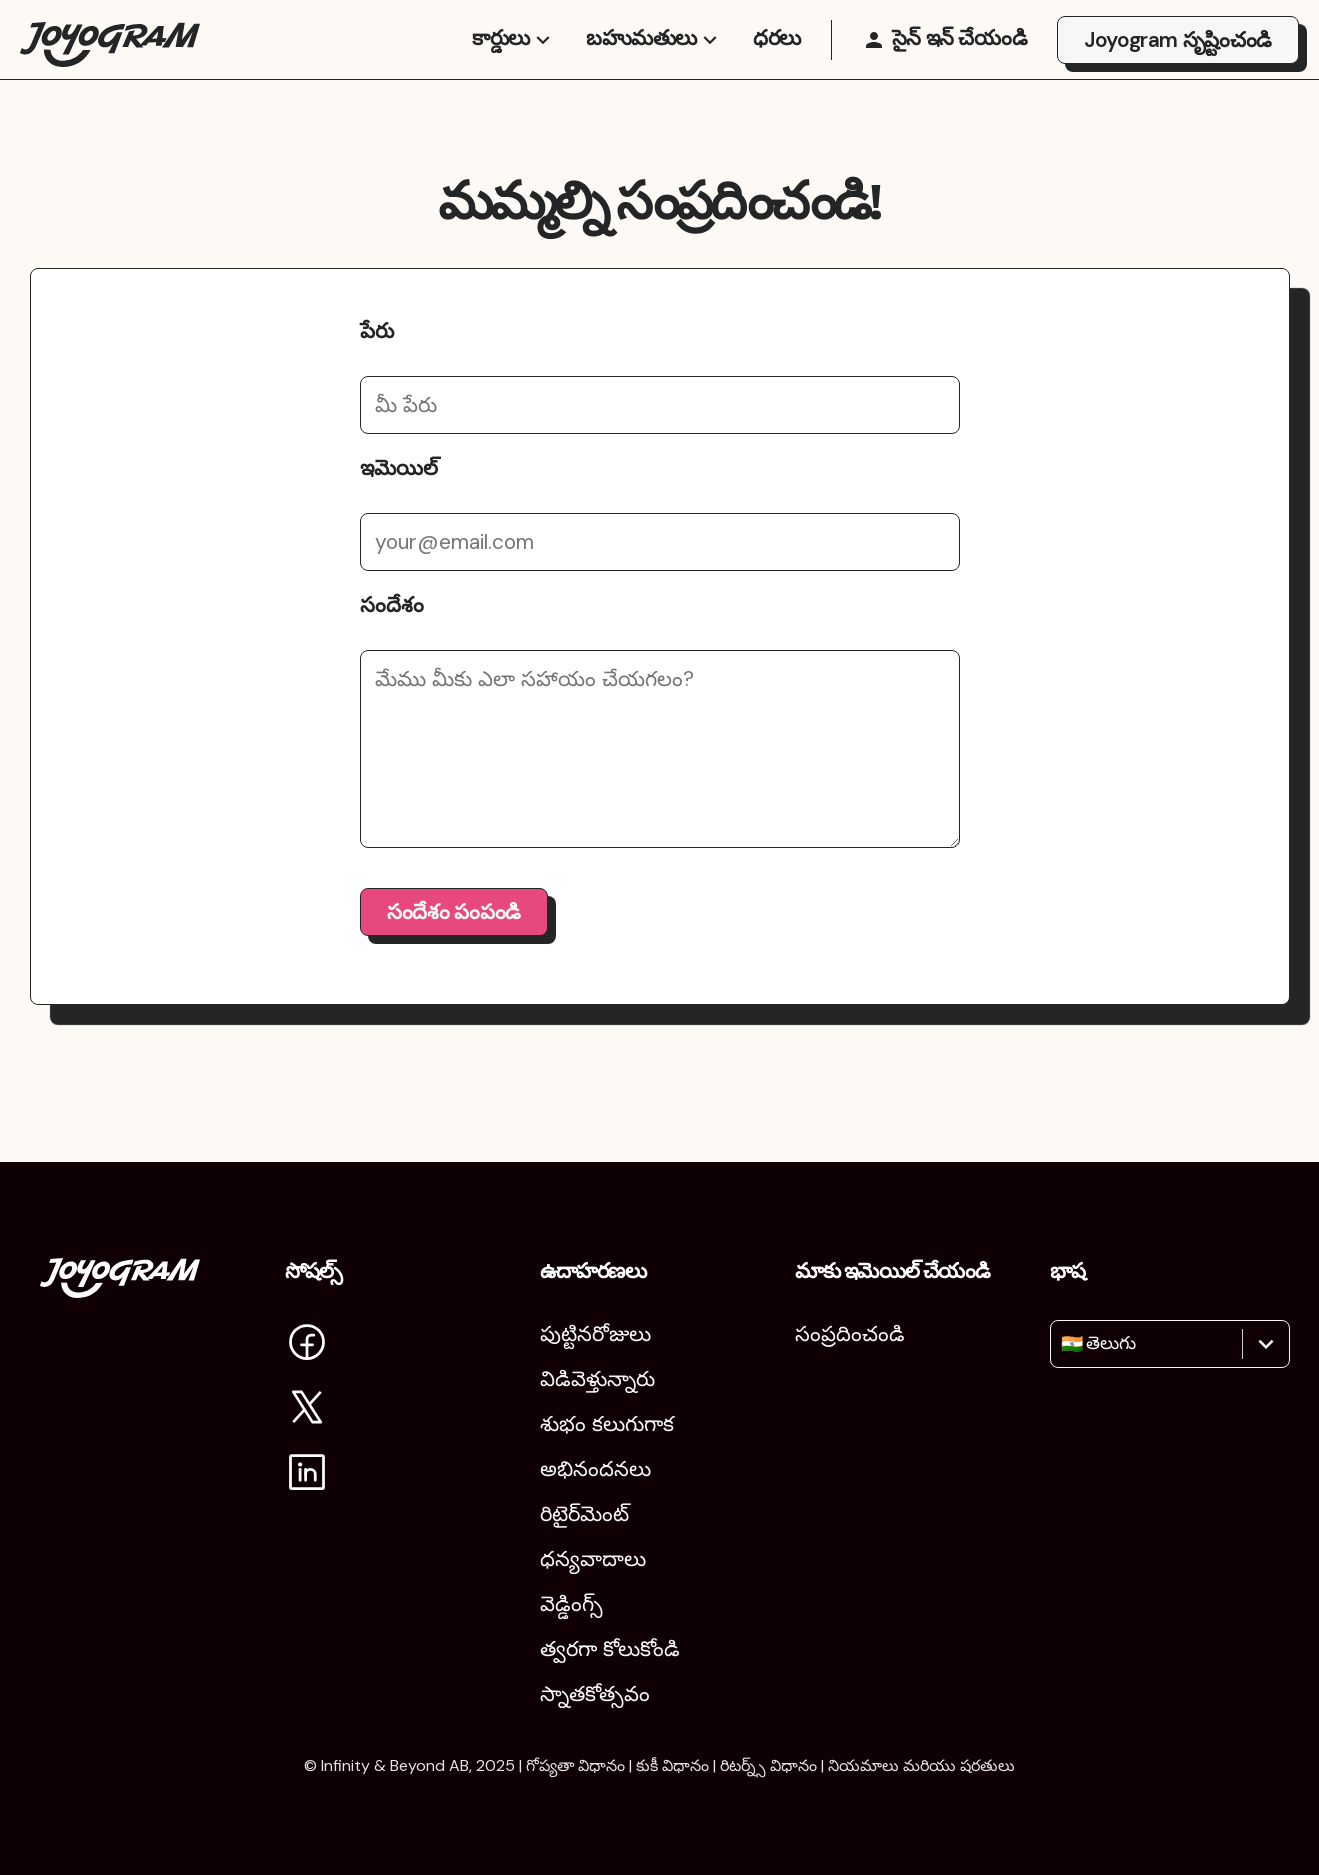  What do you see at coordinates (514, 58) in the screenshot?
I see `కార్డులు` at bounding box center [514, 58].